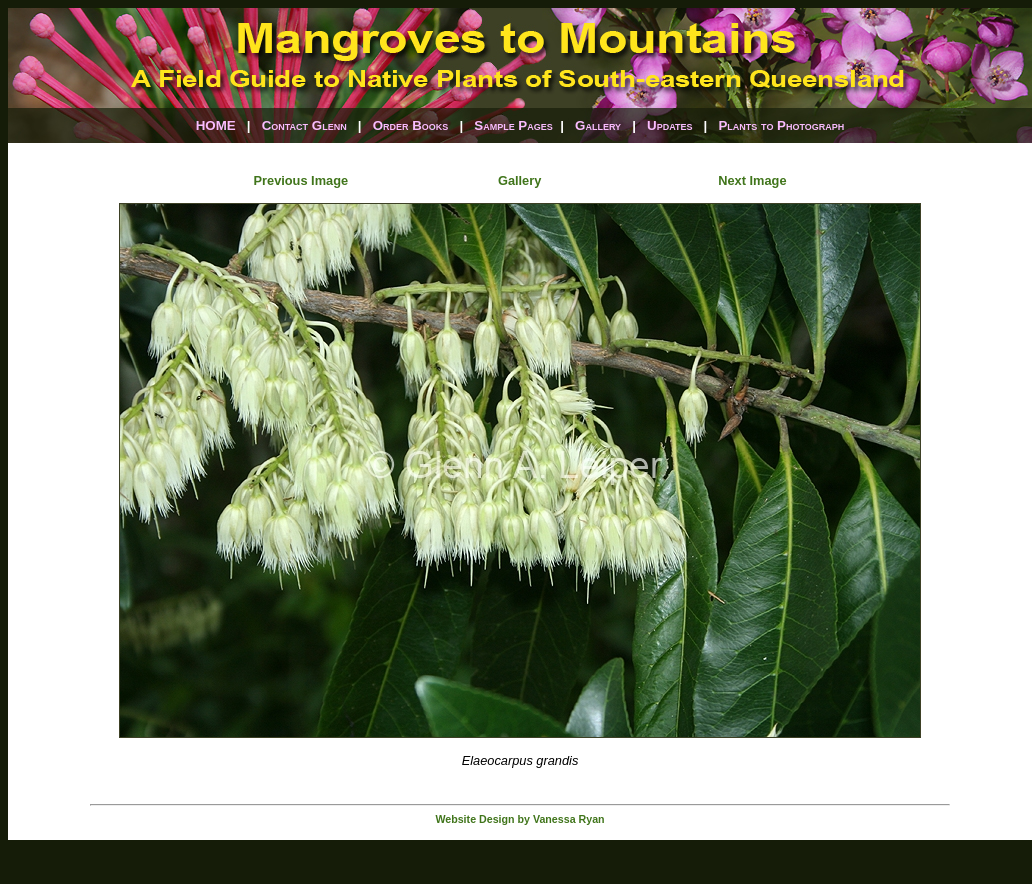 This screenshot has width=1032, height=884. What do you see at coordinates (216, 125) in the screenshot?
I see `HOME` at bounding box center [216, 125].